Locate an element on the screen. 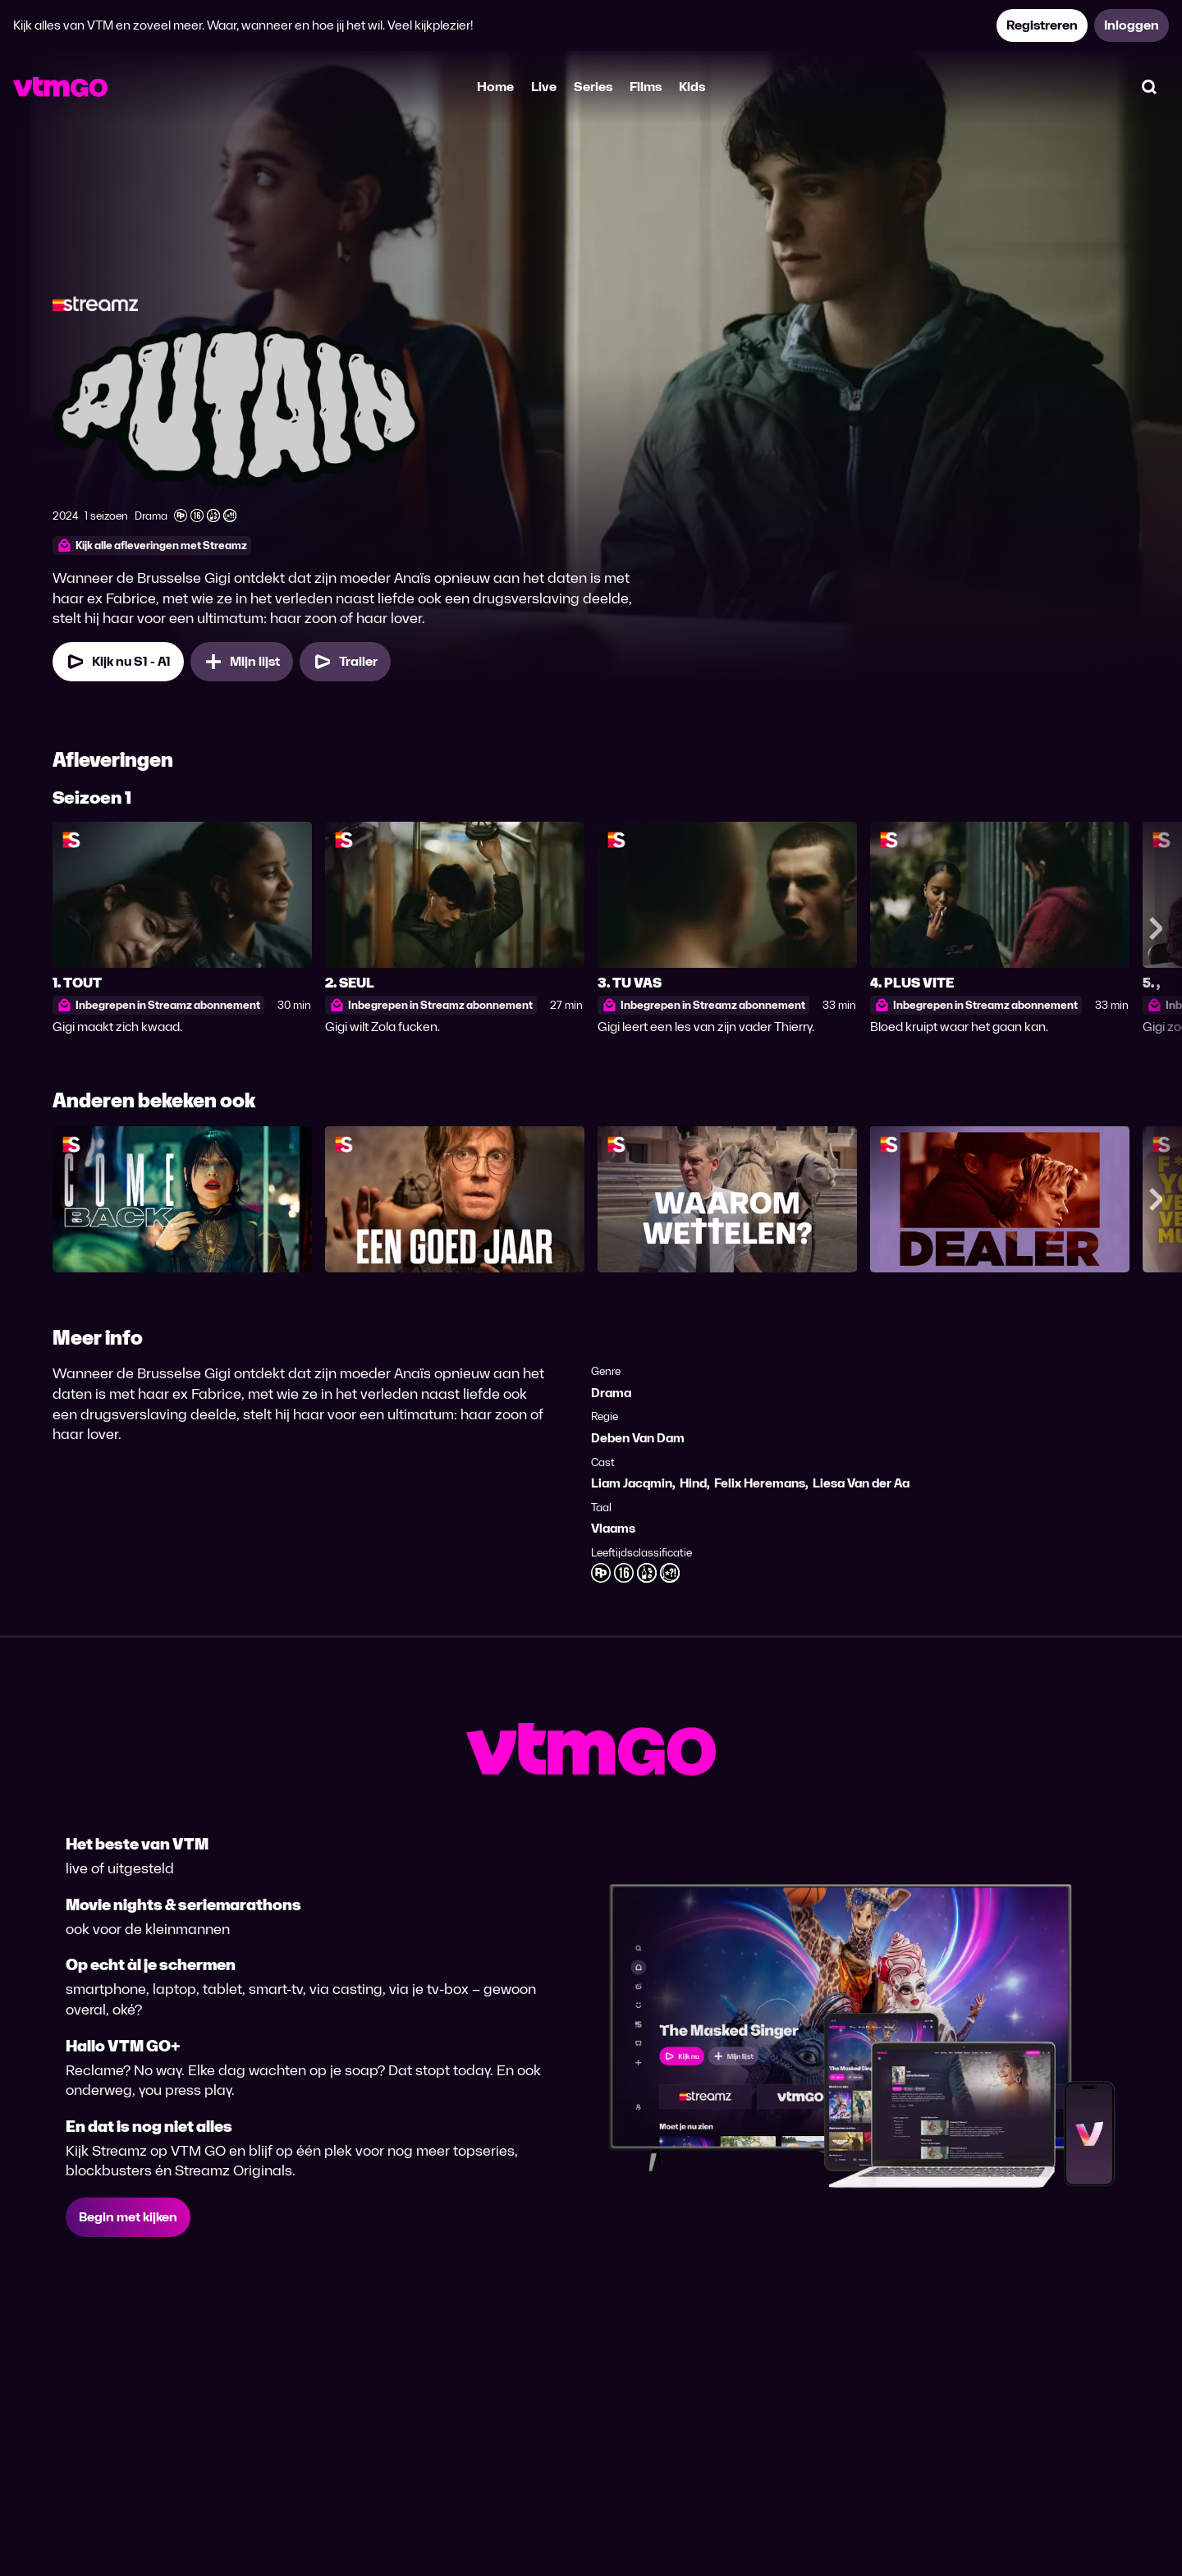 The image size is (1182, 2576). Hind is located at coordinates (693, 1483).